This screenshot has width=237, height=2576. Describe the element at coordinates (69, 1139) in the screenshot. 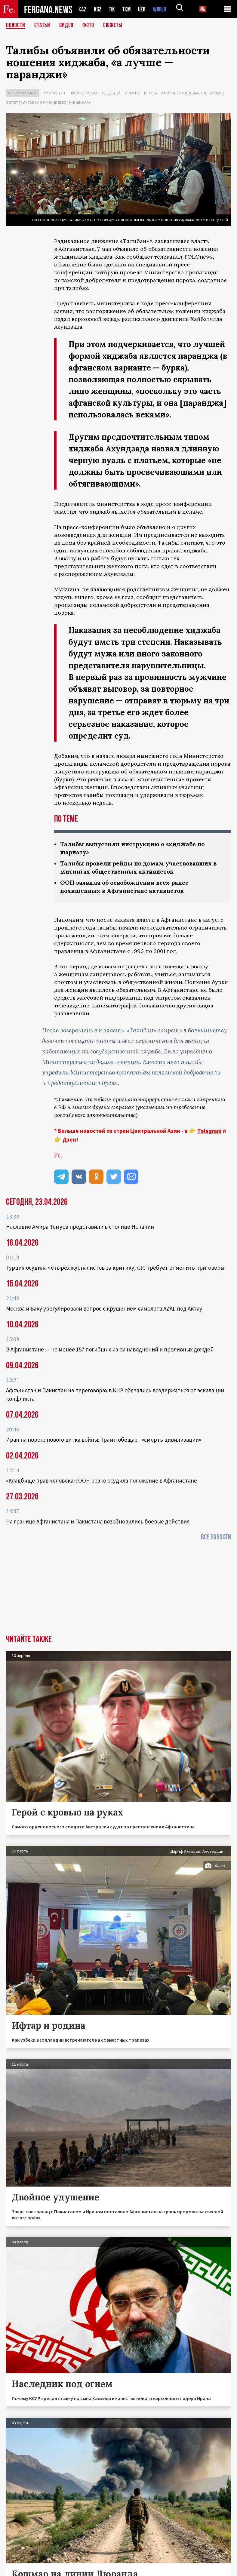

I see `Дзен` at that location.